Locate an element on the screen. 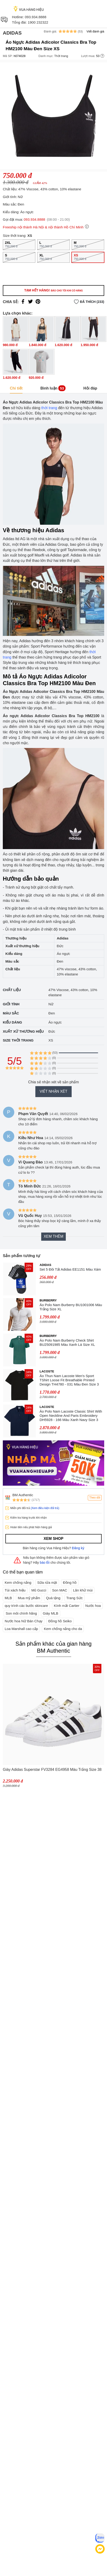 This screenshot has width=107, height=2576. Son môi chính hãng is located at coordinates (21, 1613).